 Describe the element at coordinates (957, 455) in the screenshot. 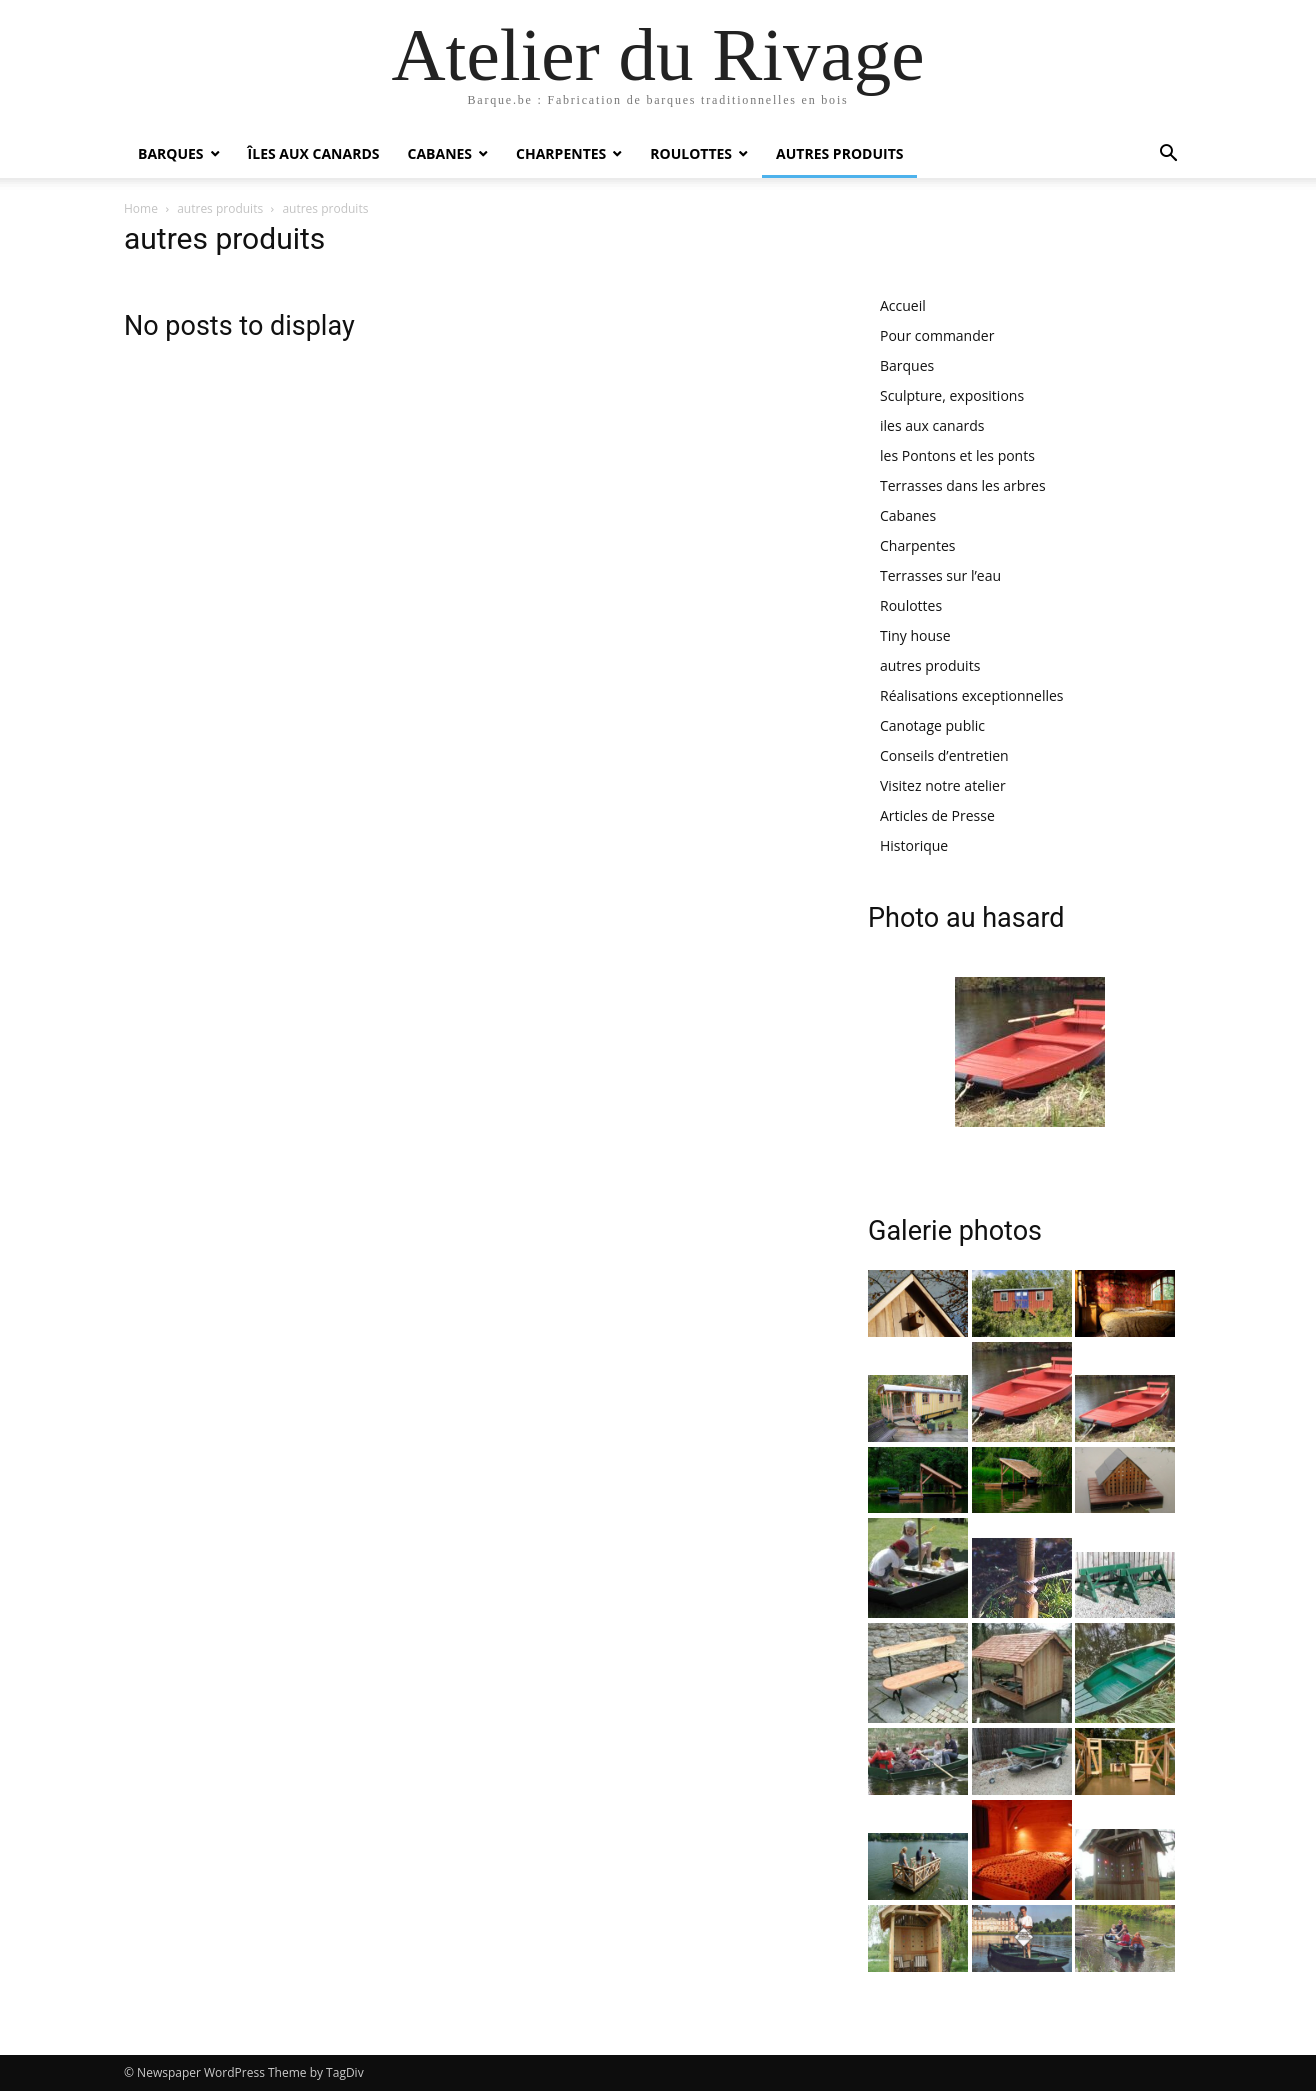

I see `les Pontons et les ponts` at that location.